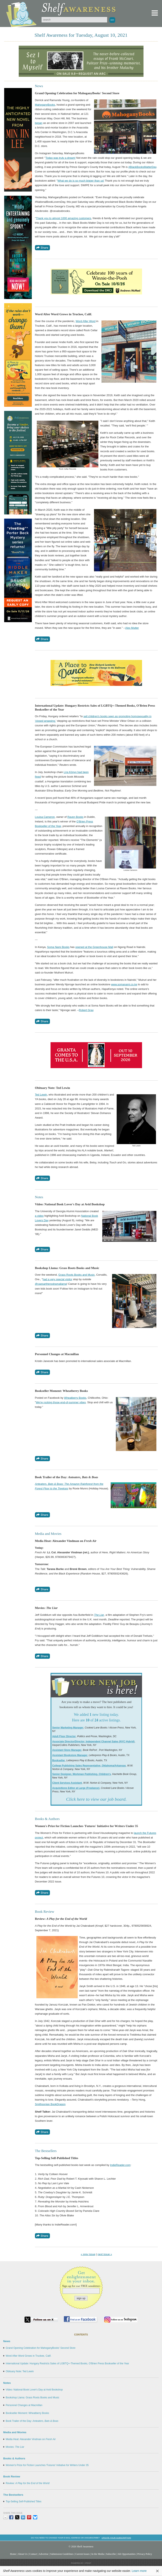 The height and width of the screenshot is (2576, 162). I want to click on Top-Selling Self-Published Titles, so click(23, 2501).